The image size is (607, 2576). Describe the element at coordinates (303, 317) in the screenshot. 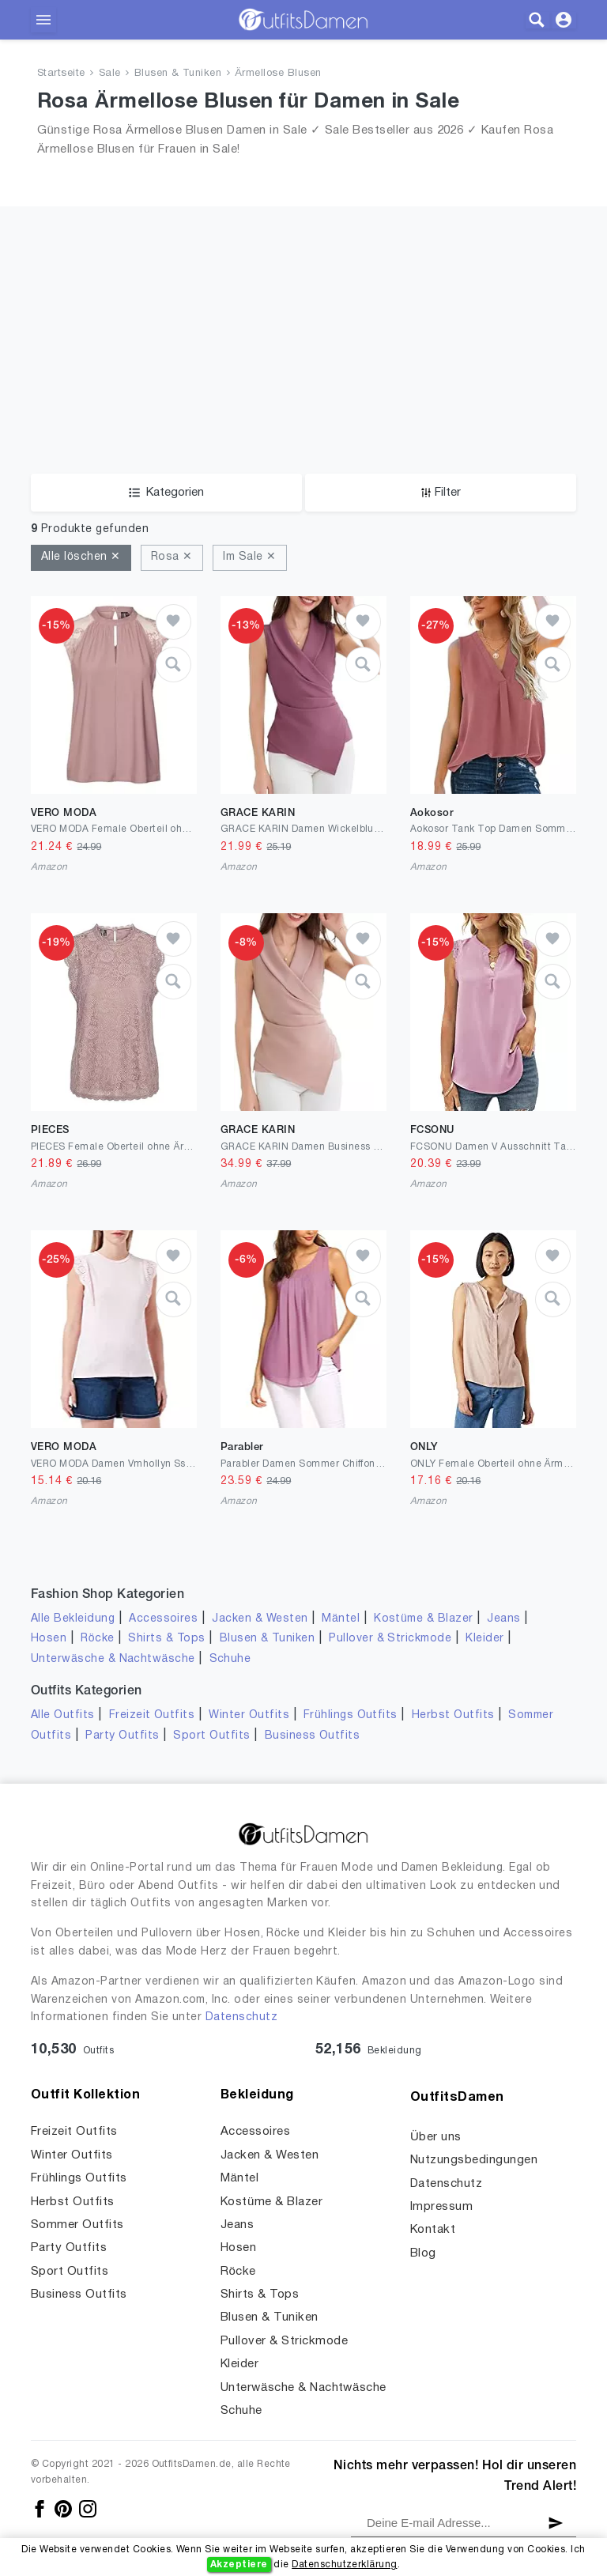

I see `[Advertisement]` at that location.